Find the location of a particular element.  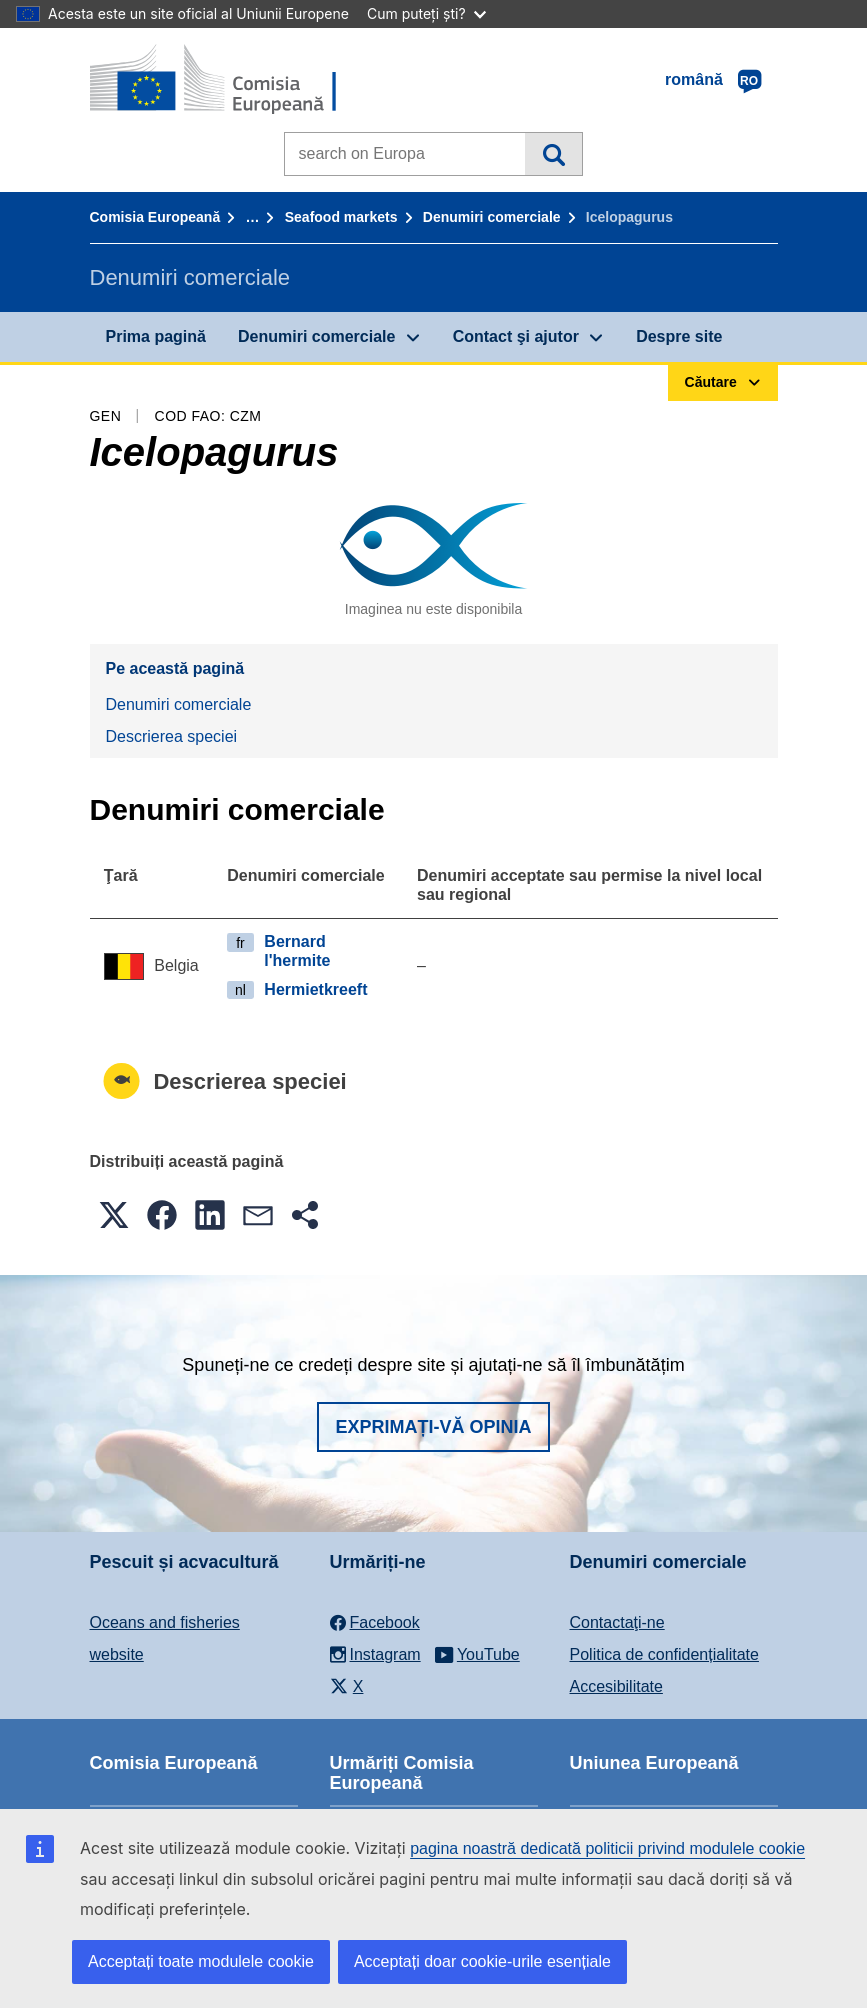

Descrierea speciei is located at coordinates (172, 736).